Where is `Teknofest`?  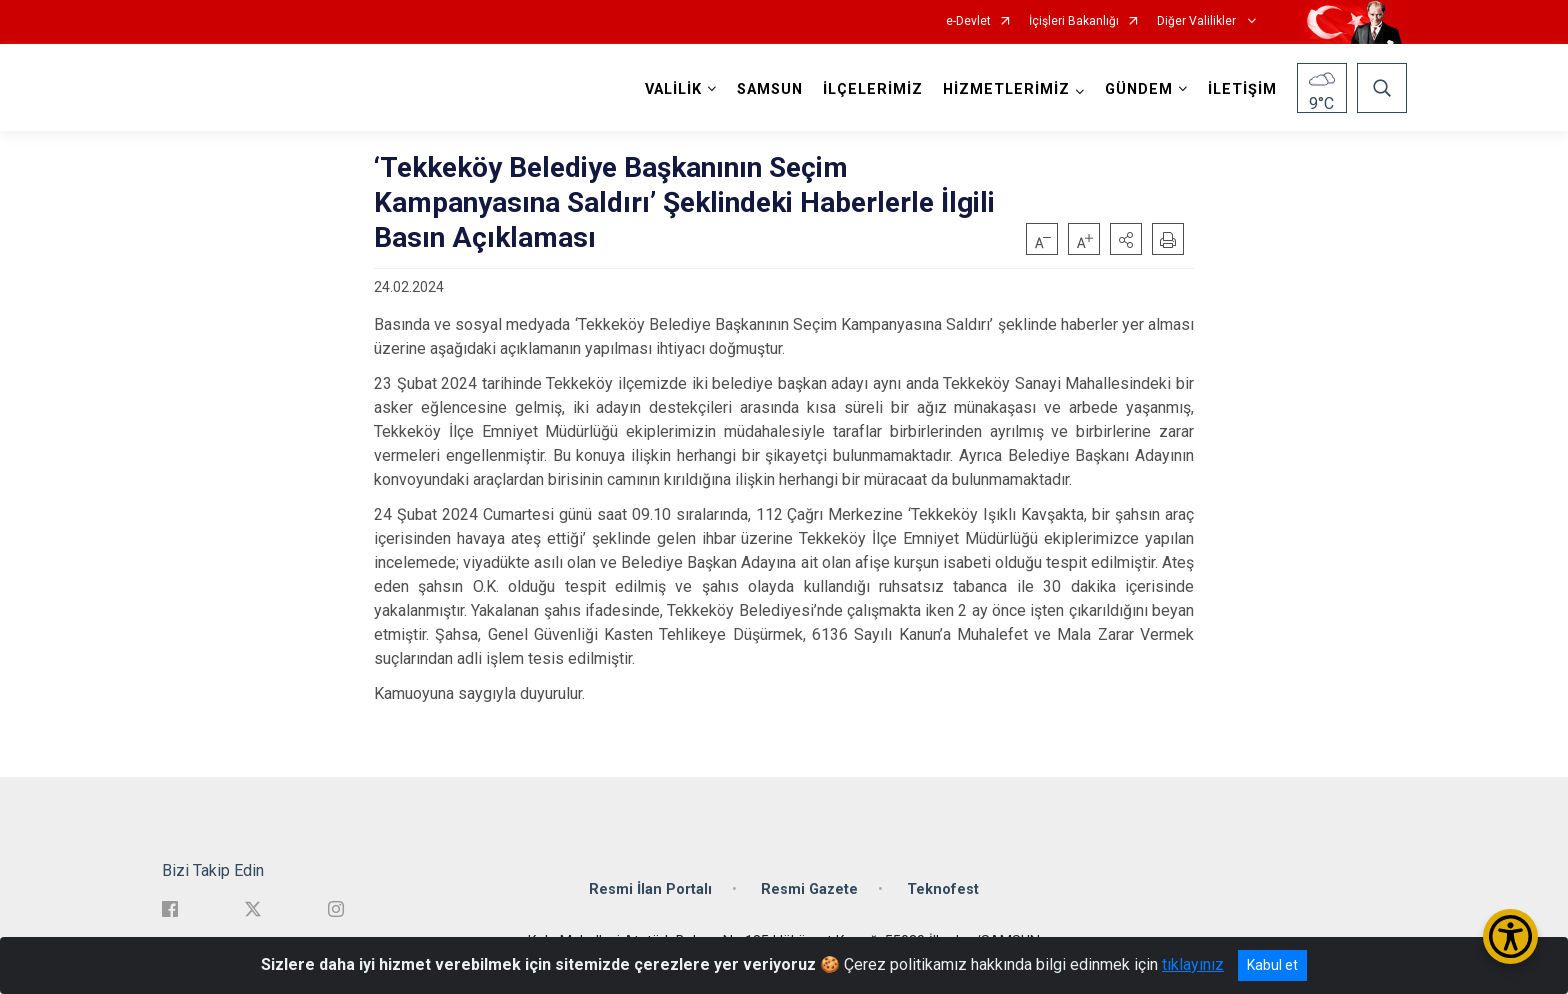 Teknofest is located at coordinates (943, 889).